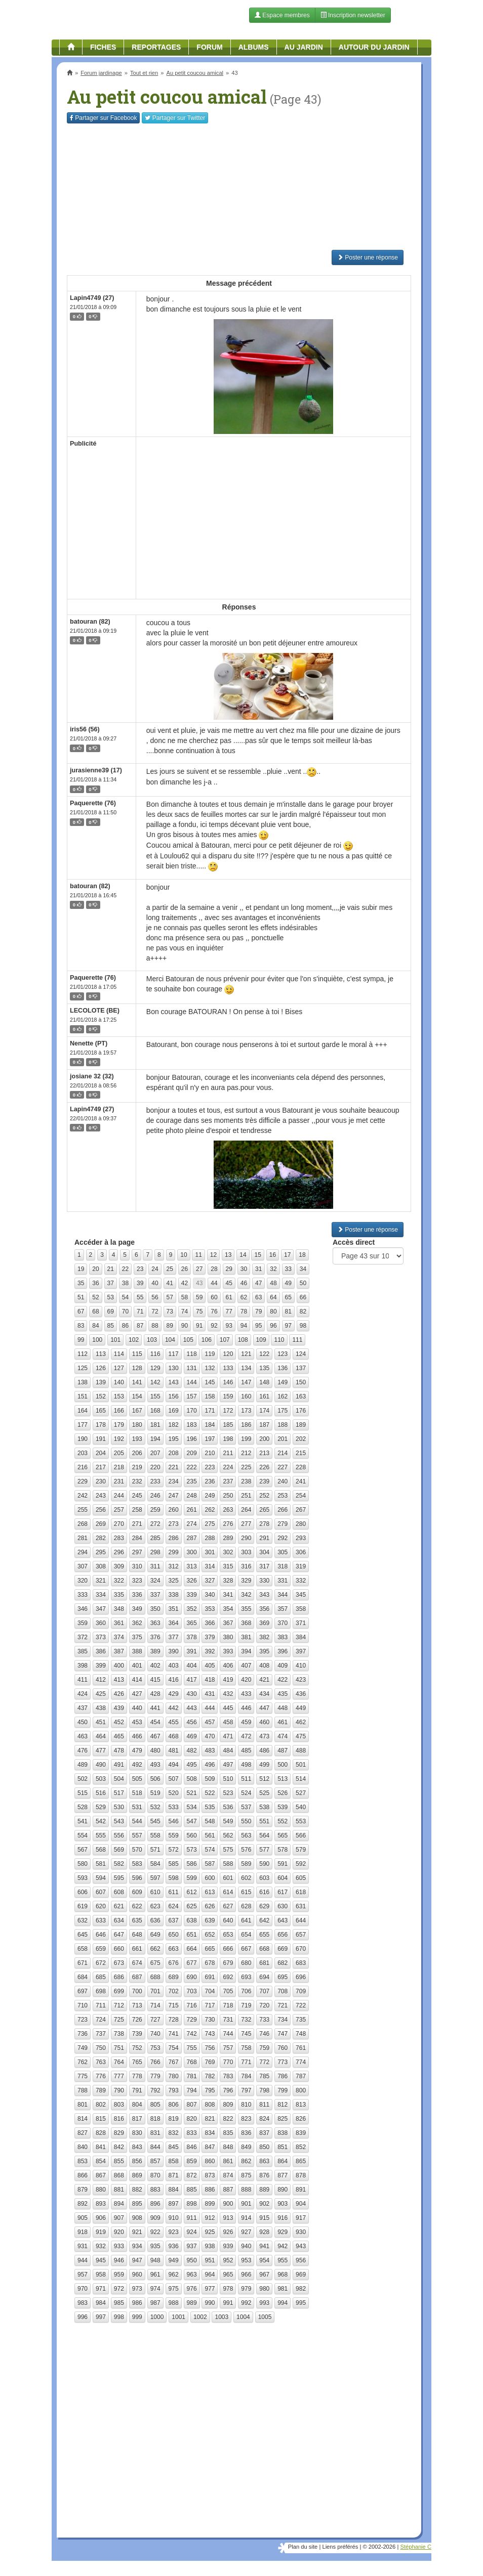 Image resolution: width=483 pixels, height=2576 pixels. Describe the element at coordinates (301, 1637) in the screenshot. I see `384` at that location.